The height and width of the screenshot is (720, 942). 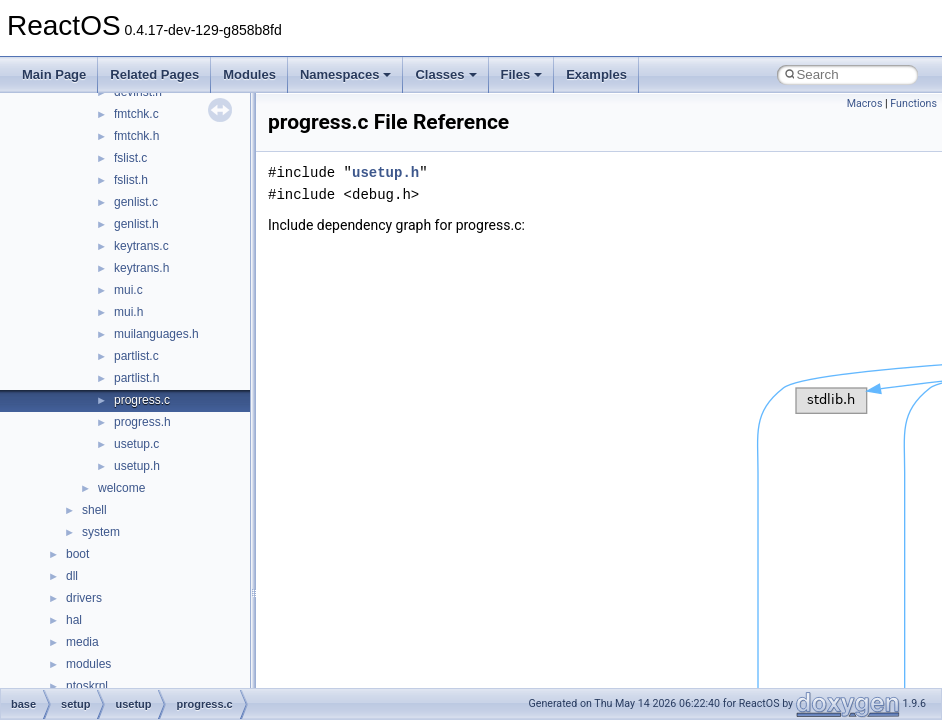 I want to click on fmtchk.c, so click(x=136, y=114).